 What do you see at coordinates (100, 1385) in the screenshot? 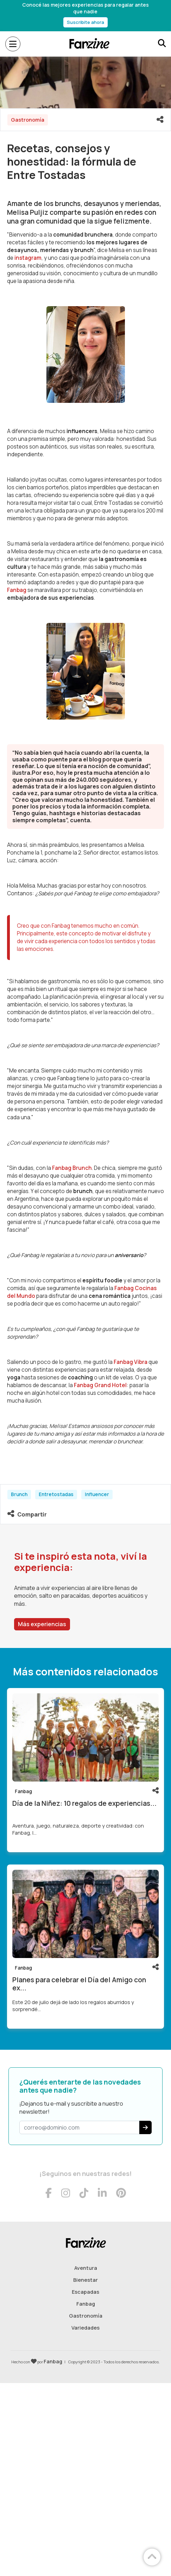
I see `Fanbag Grand Hotel` at bounding box center [100, 1385].